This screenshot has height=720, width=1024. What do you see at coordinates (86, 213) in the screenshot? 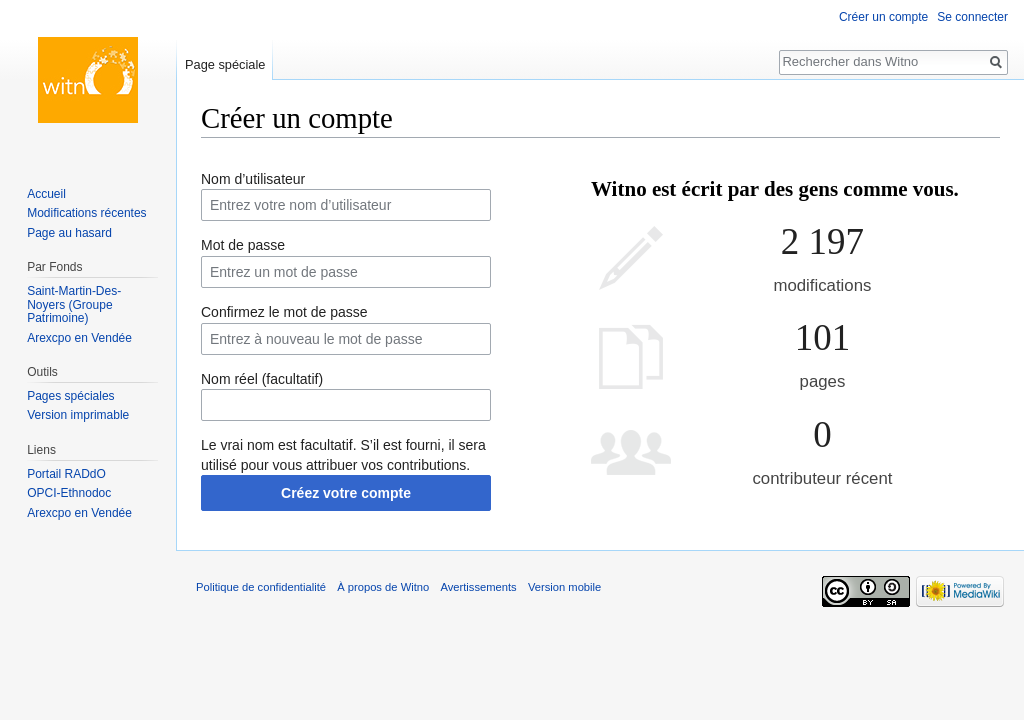
I see `Modifications récentes` at bounding box center [86, 213].